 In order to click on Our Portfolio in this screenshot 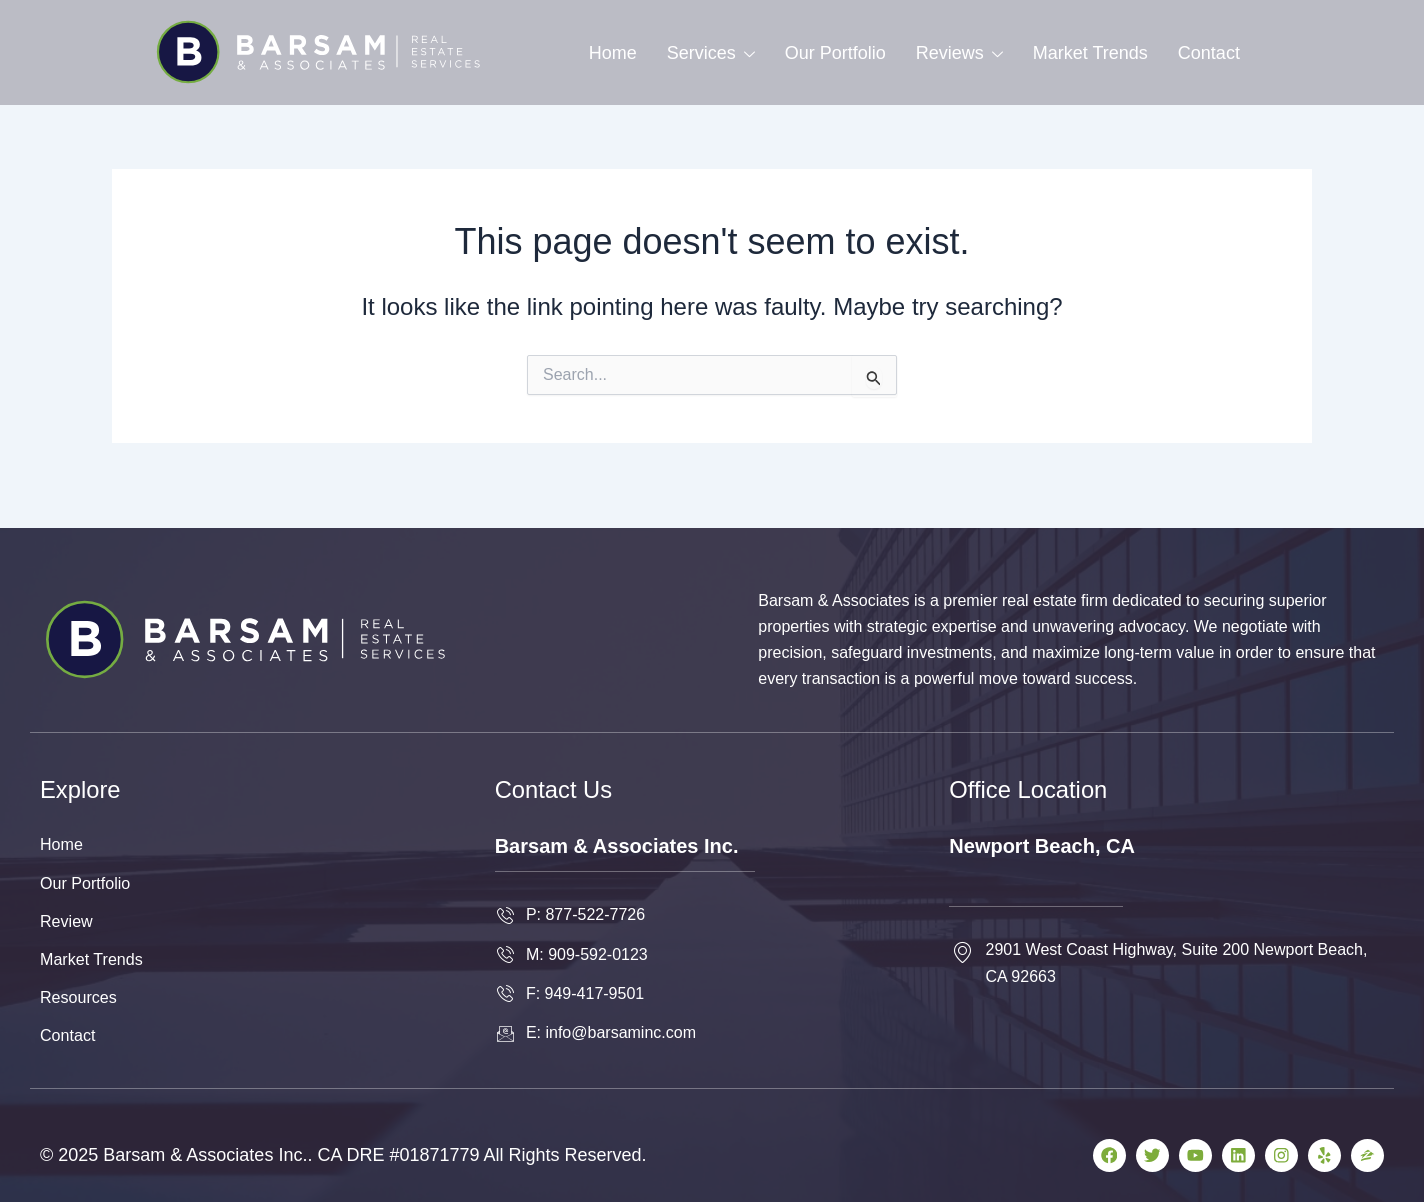, I will do `click(835, 53)`.